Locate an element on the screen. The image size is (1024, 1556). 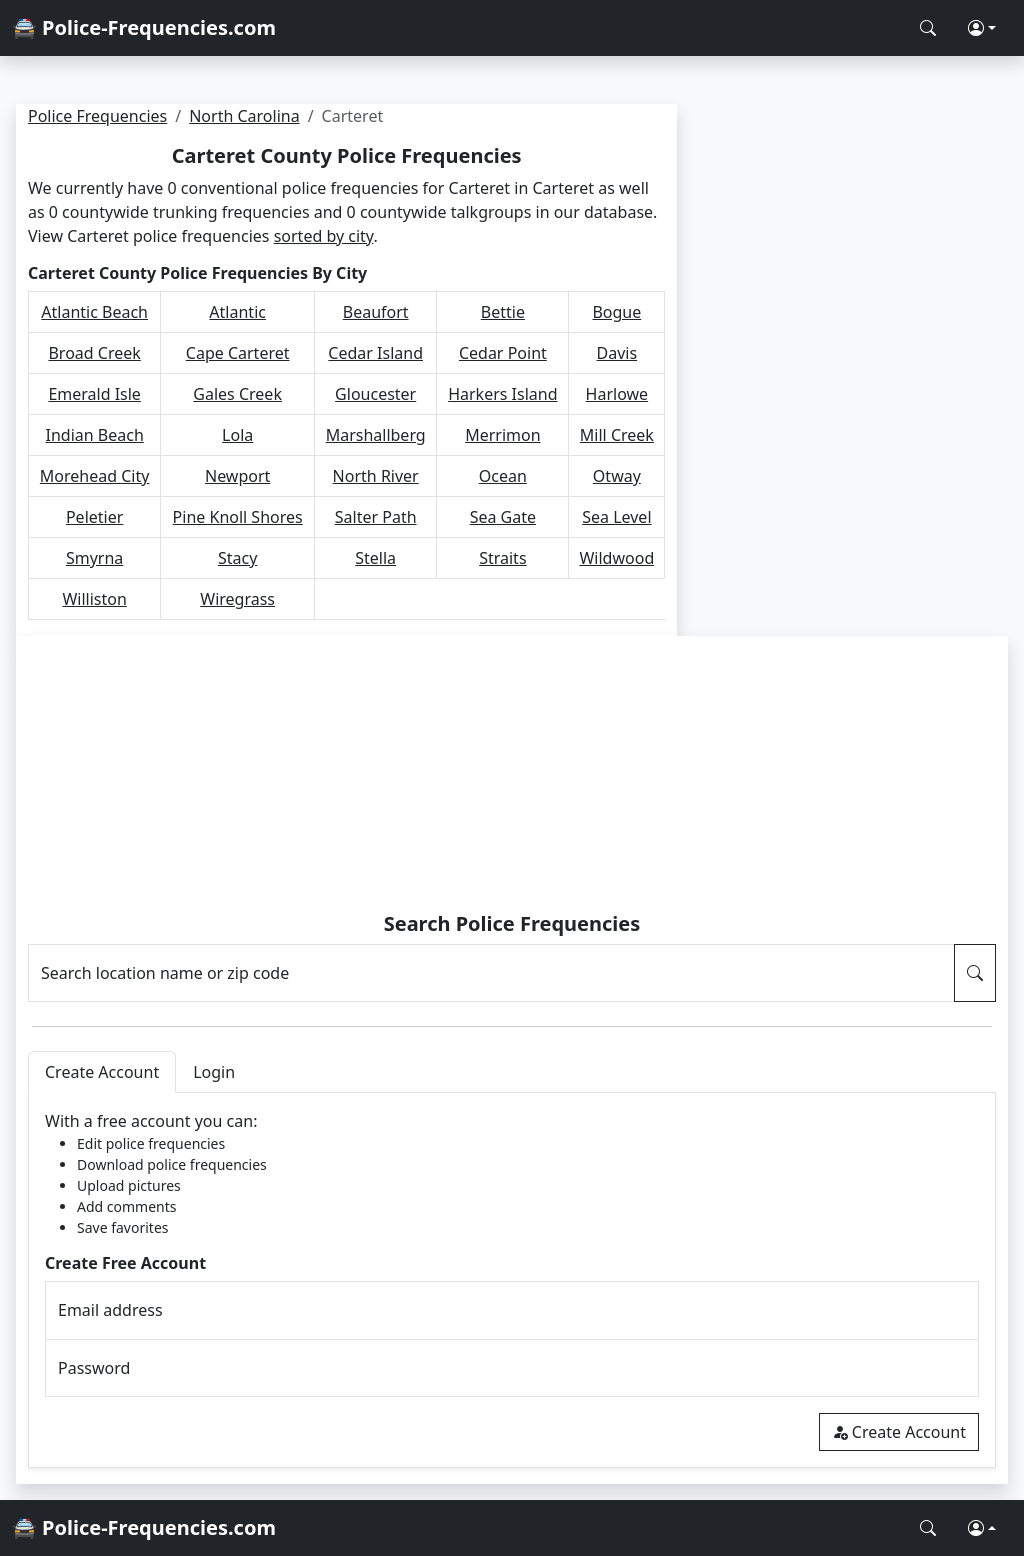
Atlantic Beach is located at coordinates (94, 312).